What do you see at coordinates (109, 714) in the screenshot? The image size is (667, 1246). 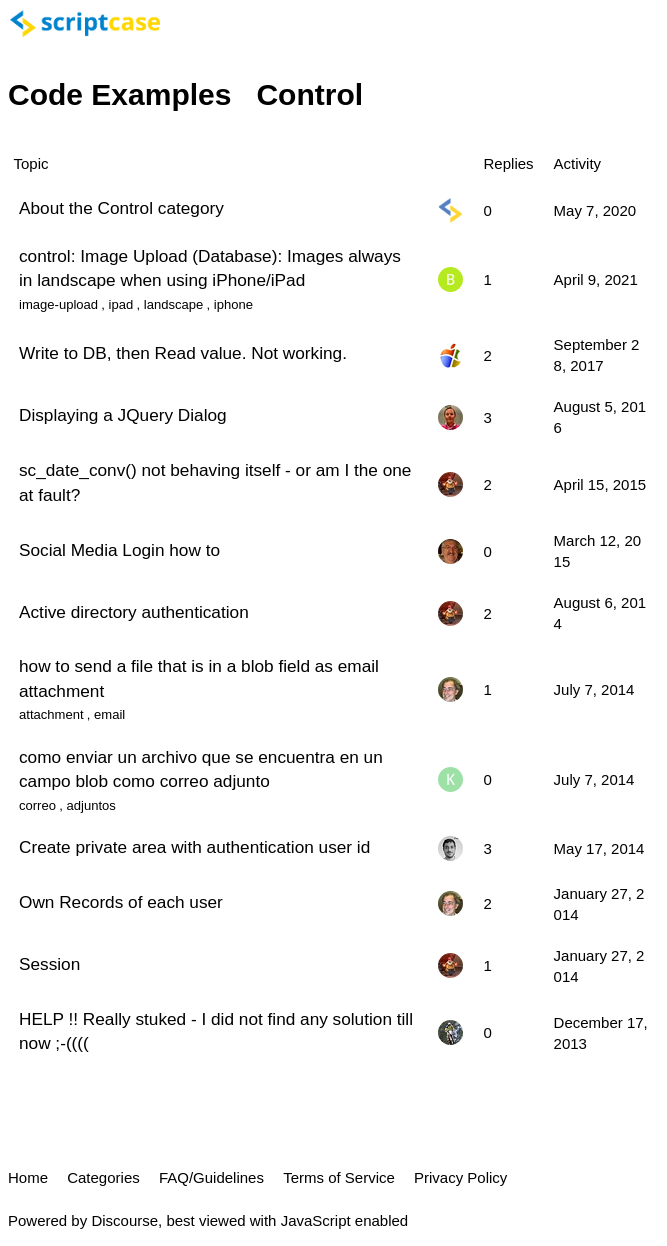 I see `email` at bounding box center [109, 714].